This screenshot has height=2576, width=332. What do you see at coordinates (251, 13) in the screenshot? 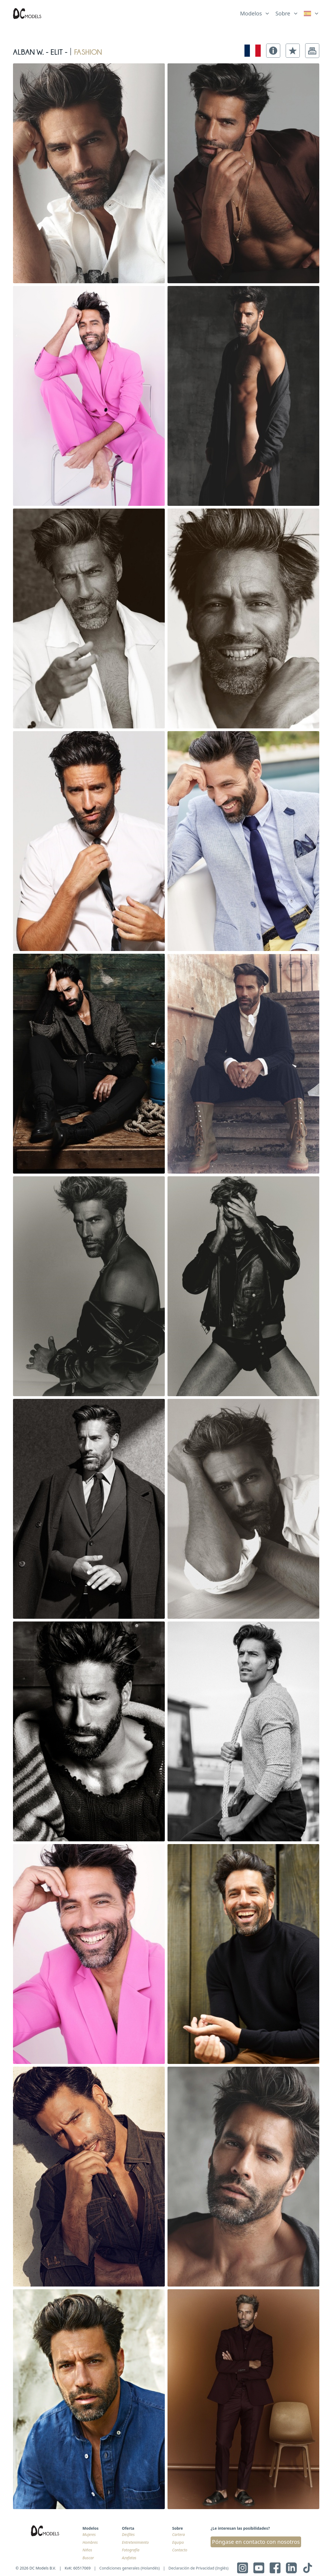
I see `Modelos [link]` at bounding box center [251, 13].